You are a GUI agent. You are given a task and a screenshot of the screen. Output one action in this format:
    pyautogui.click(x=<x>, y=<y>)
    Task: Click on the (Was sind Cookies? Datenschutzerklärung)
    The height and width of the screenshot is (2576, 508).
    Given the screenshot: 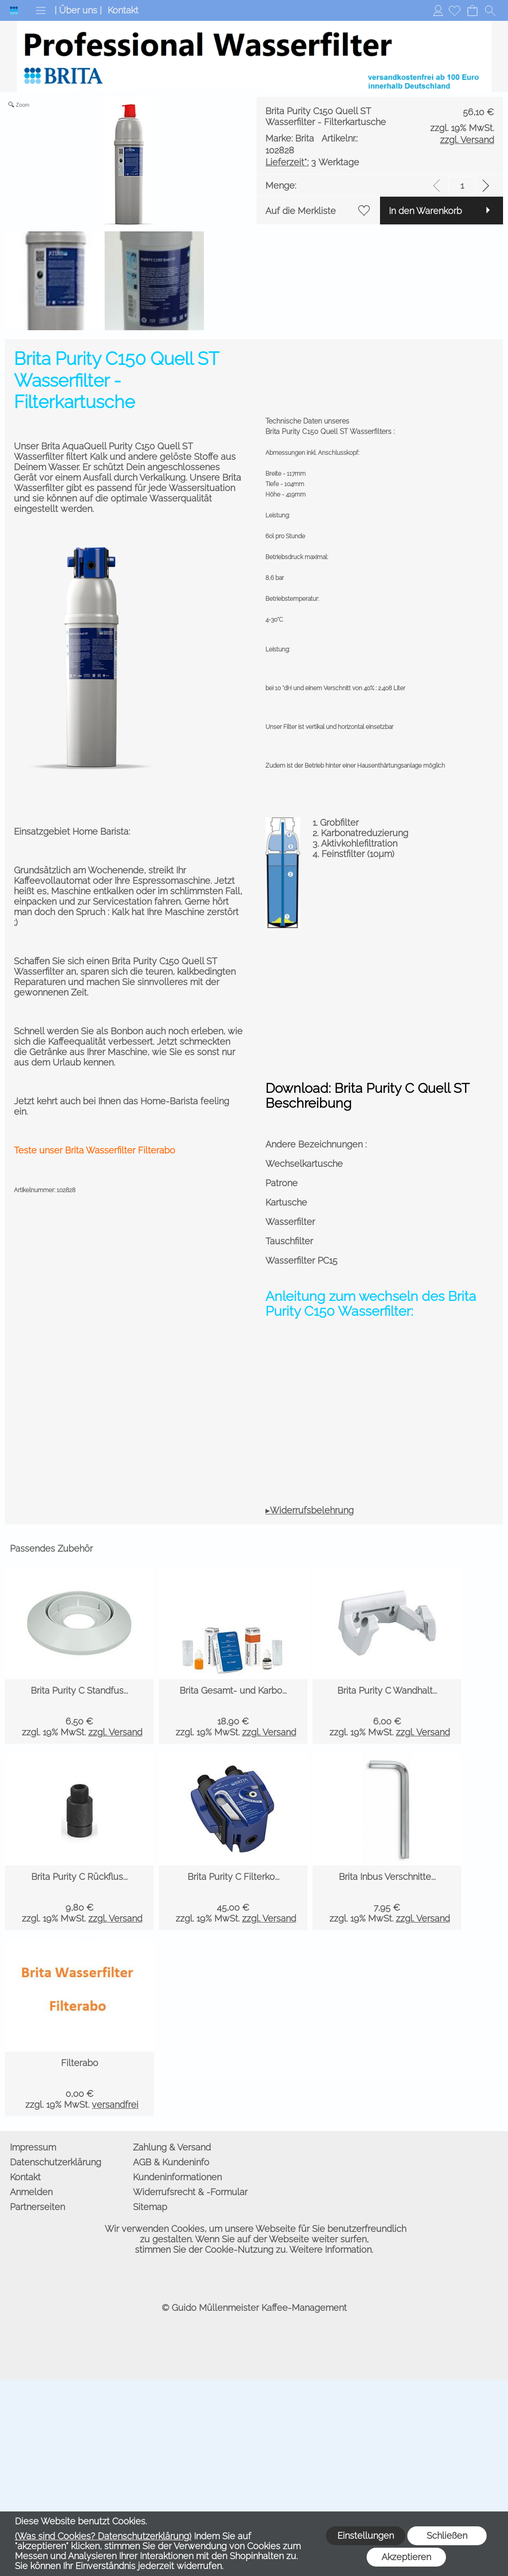 What is the action you would take?
    pyautogui.click(x=103, y=2536)
    